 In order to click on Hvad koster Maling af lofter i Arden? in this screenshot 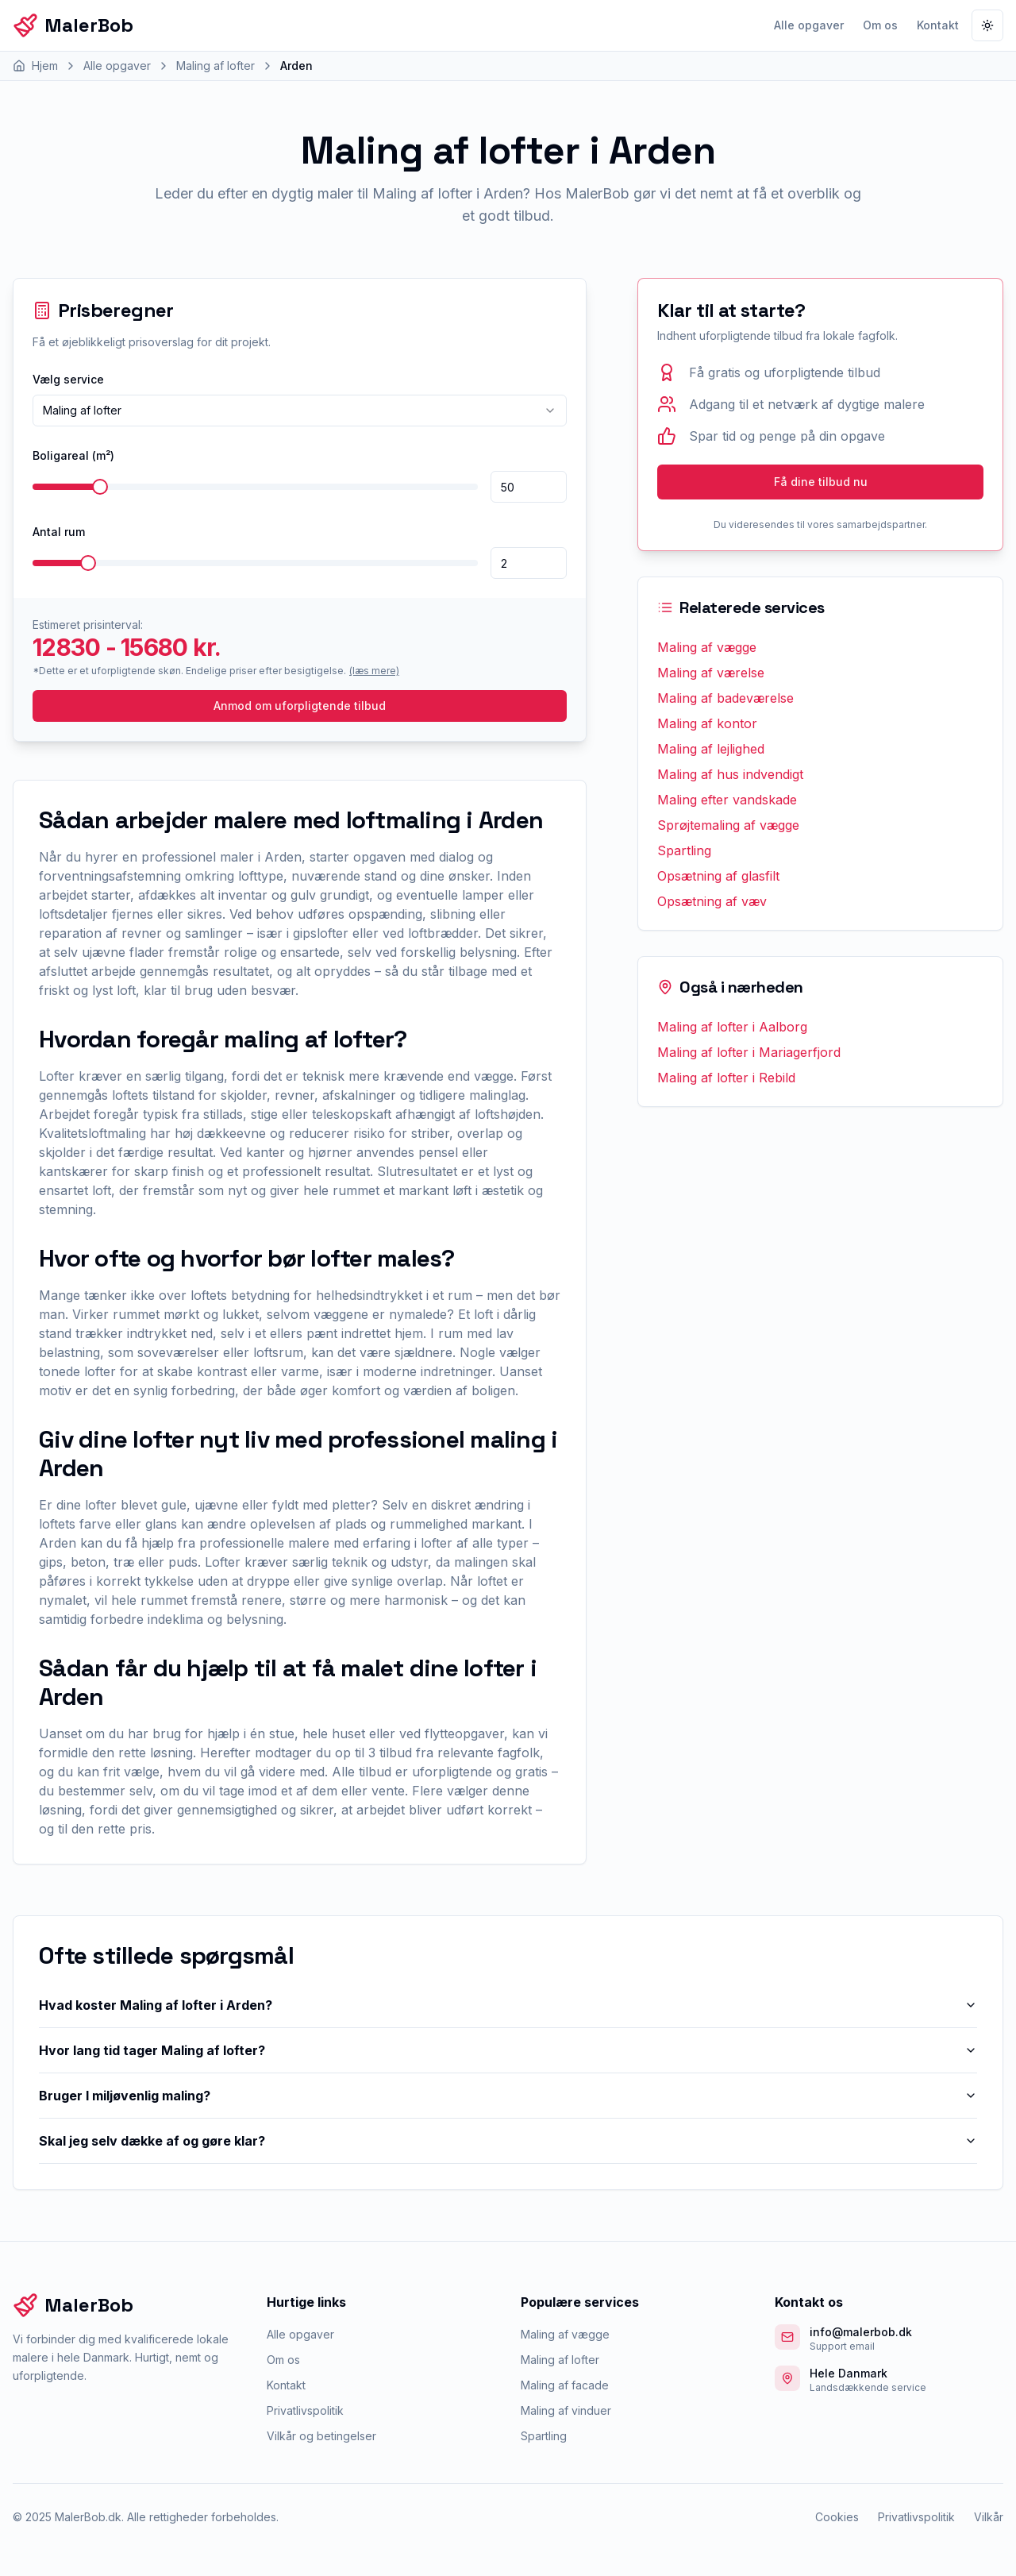, I will do `click(508, 2005)`.